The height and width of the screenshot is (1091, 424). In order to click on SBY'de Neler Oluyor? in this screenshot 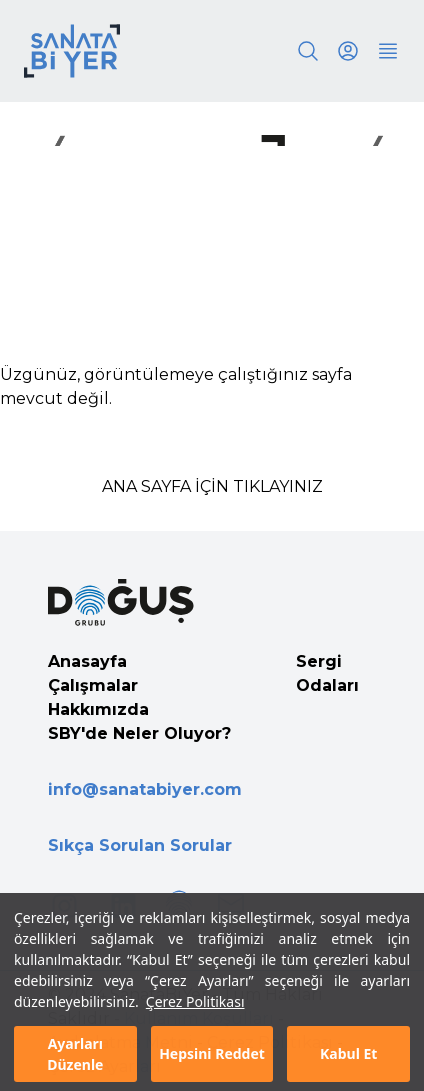, I will do `click(139, 733)`.